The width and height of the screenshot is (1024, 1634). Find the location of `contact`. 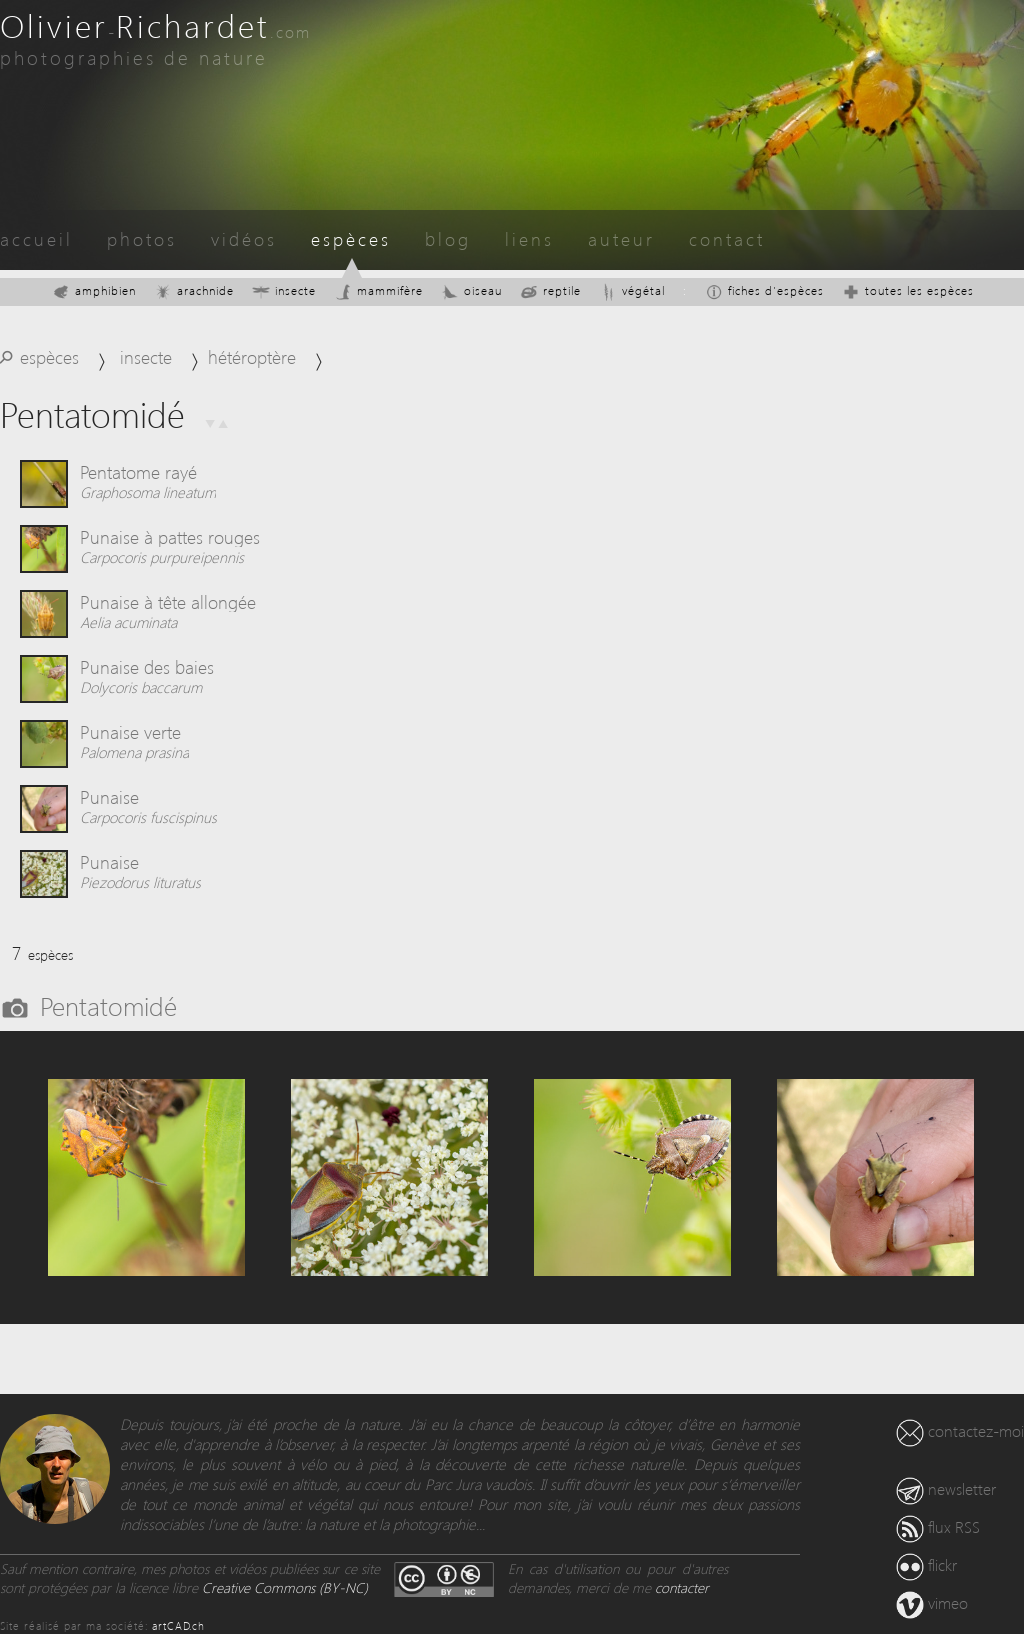

contact is located at coordinates (727, 238).